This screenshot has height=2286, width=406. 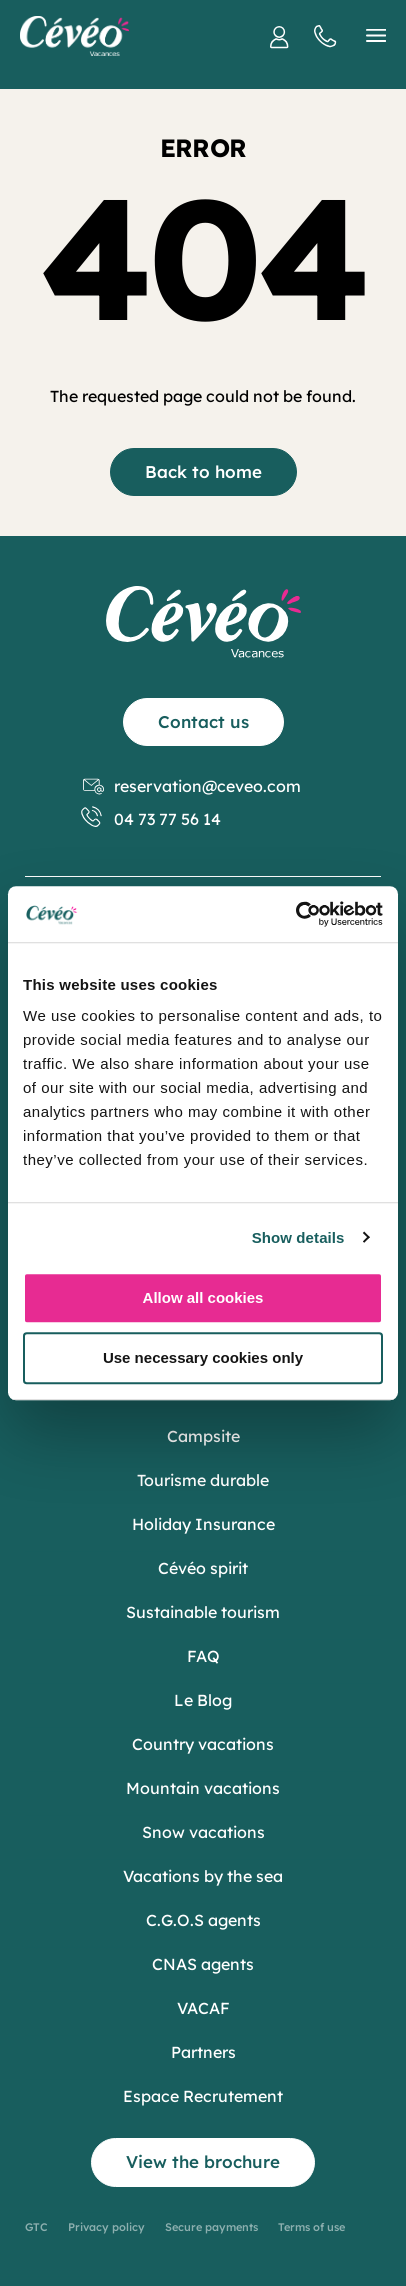 I want to click on VACAF, so click(x=203, y=2008).